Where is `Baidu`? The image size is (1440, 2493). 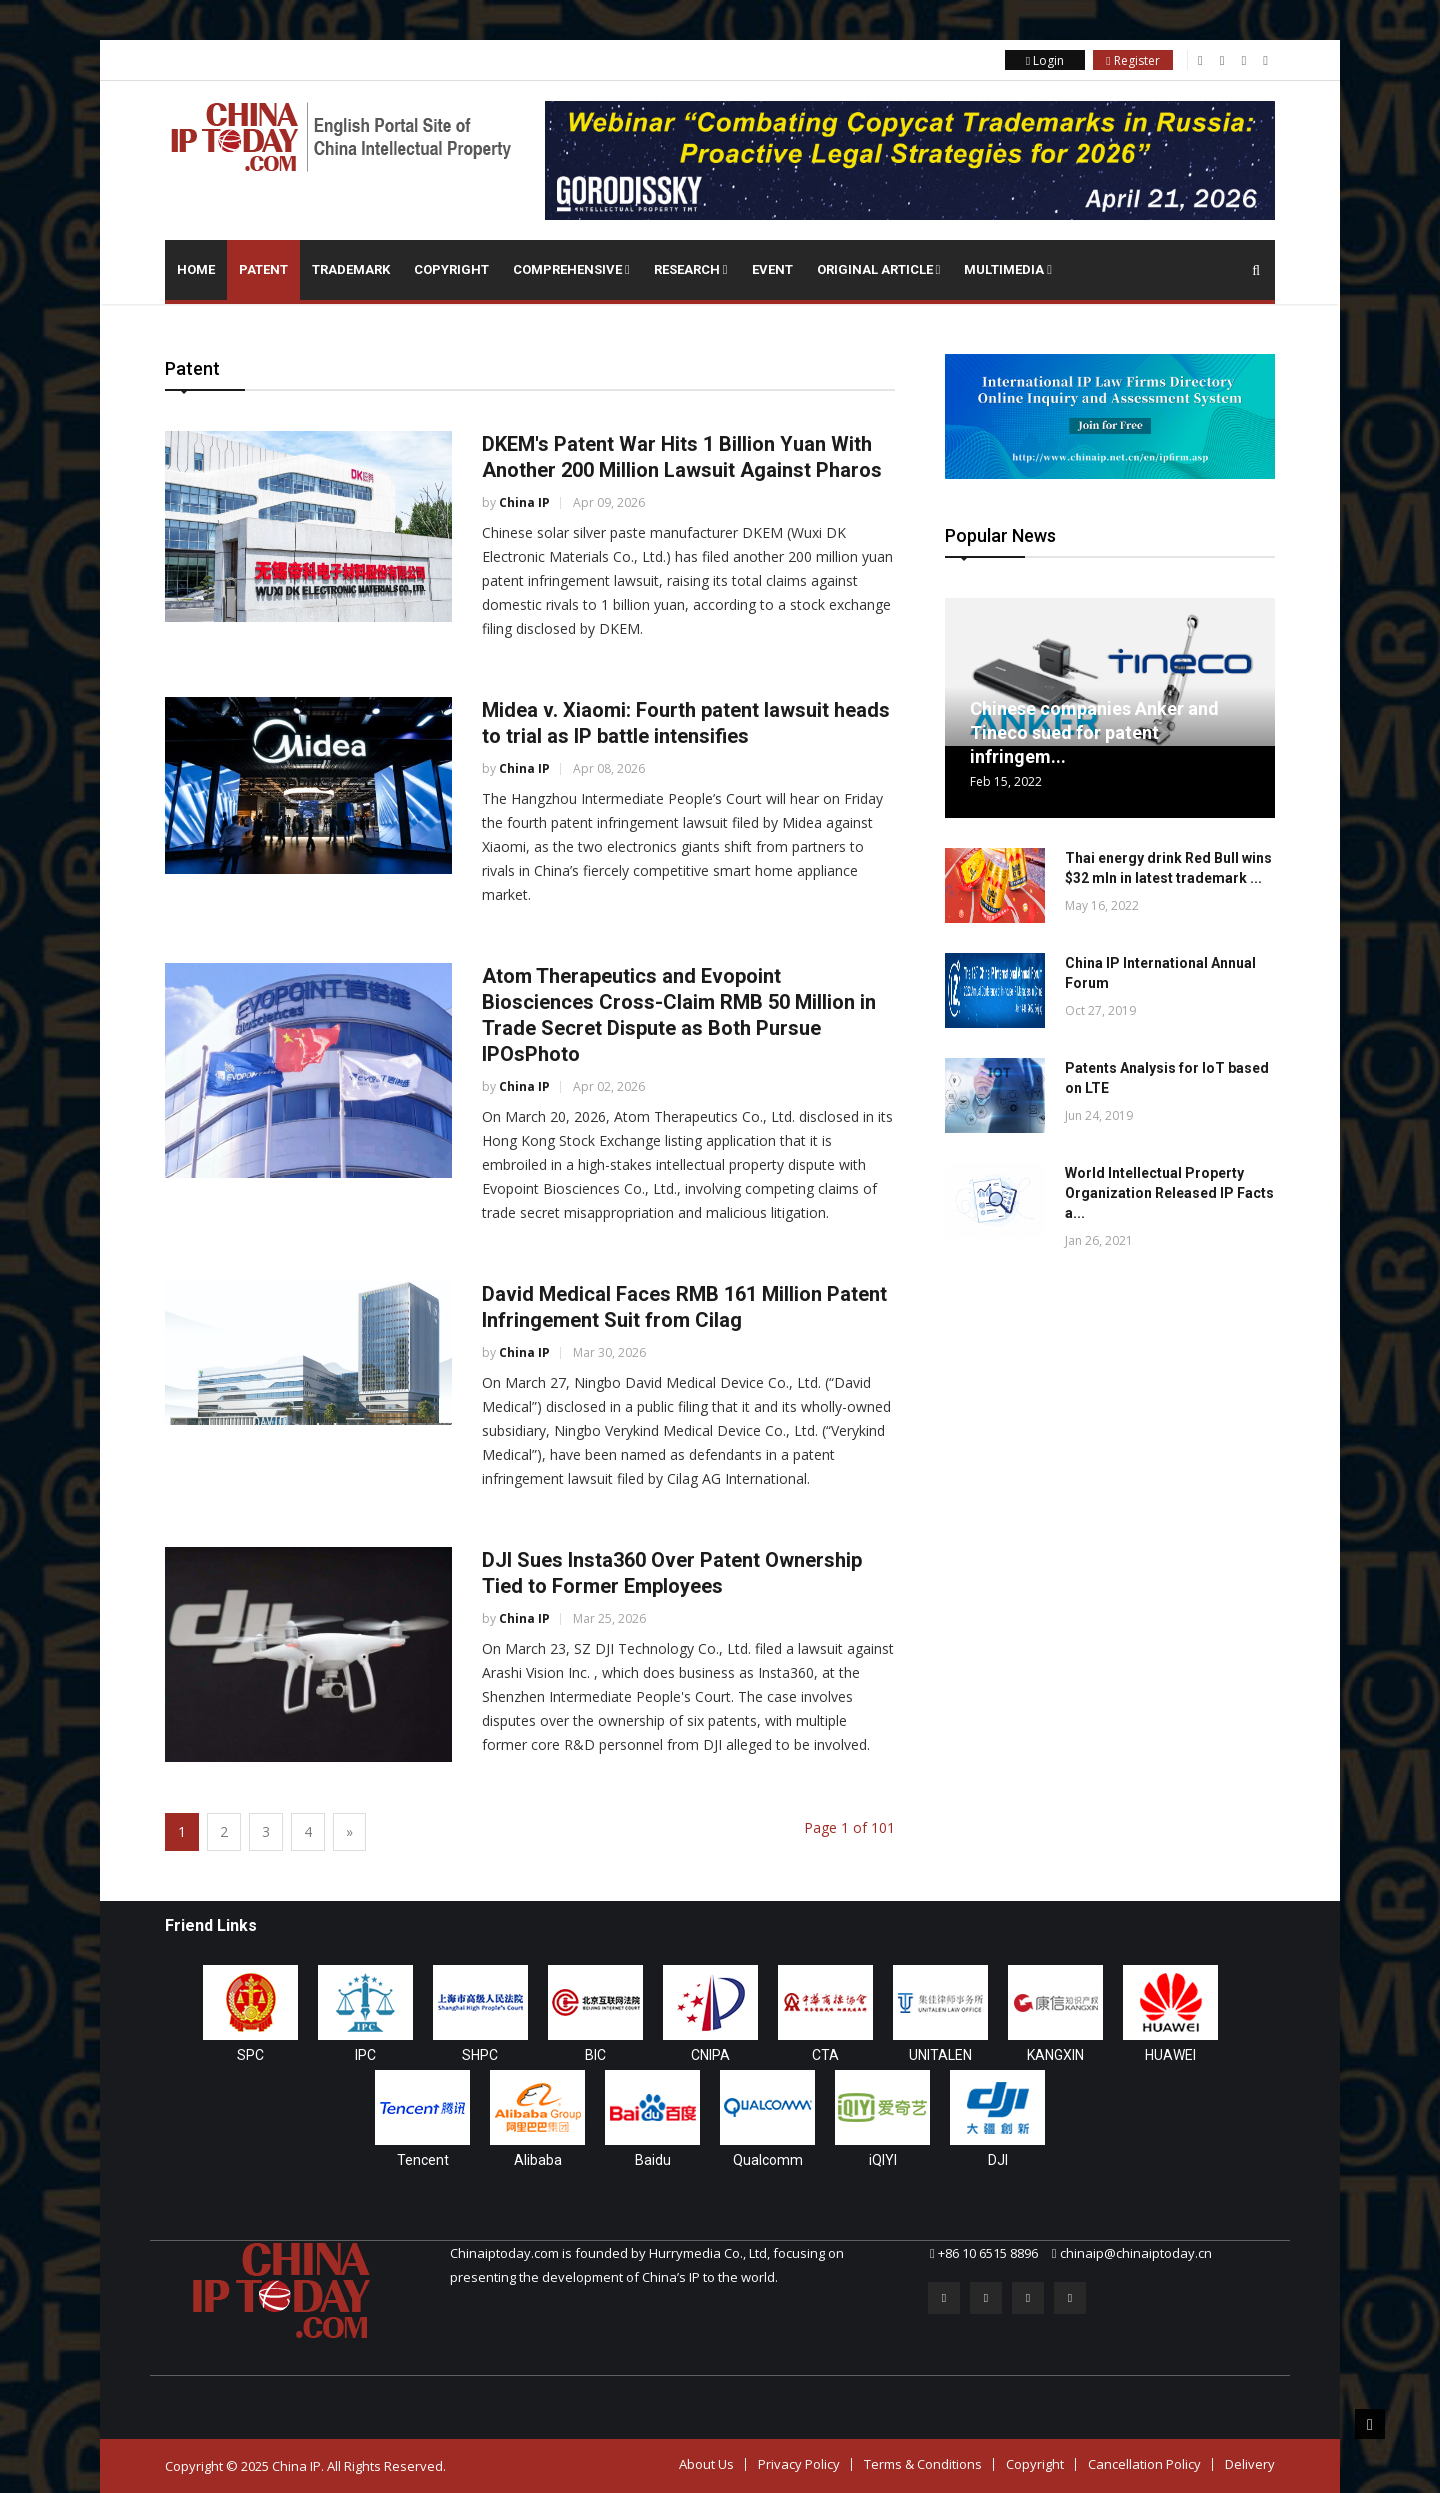 Baidu is located at coordinates (653, 2160).